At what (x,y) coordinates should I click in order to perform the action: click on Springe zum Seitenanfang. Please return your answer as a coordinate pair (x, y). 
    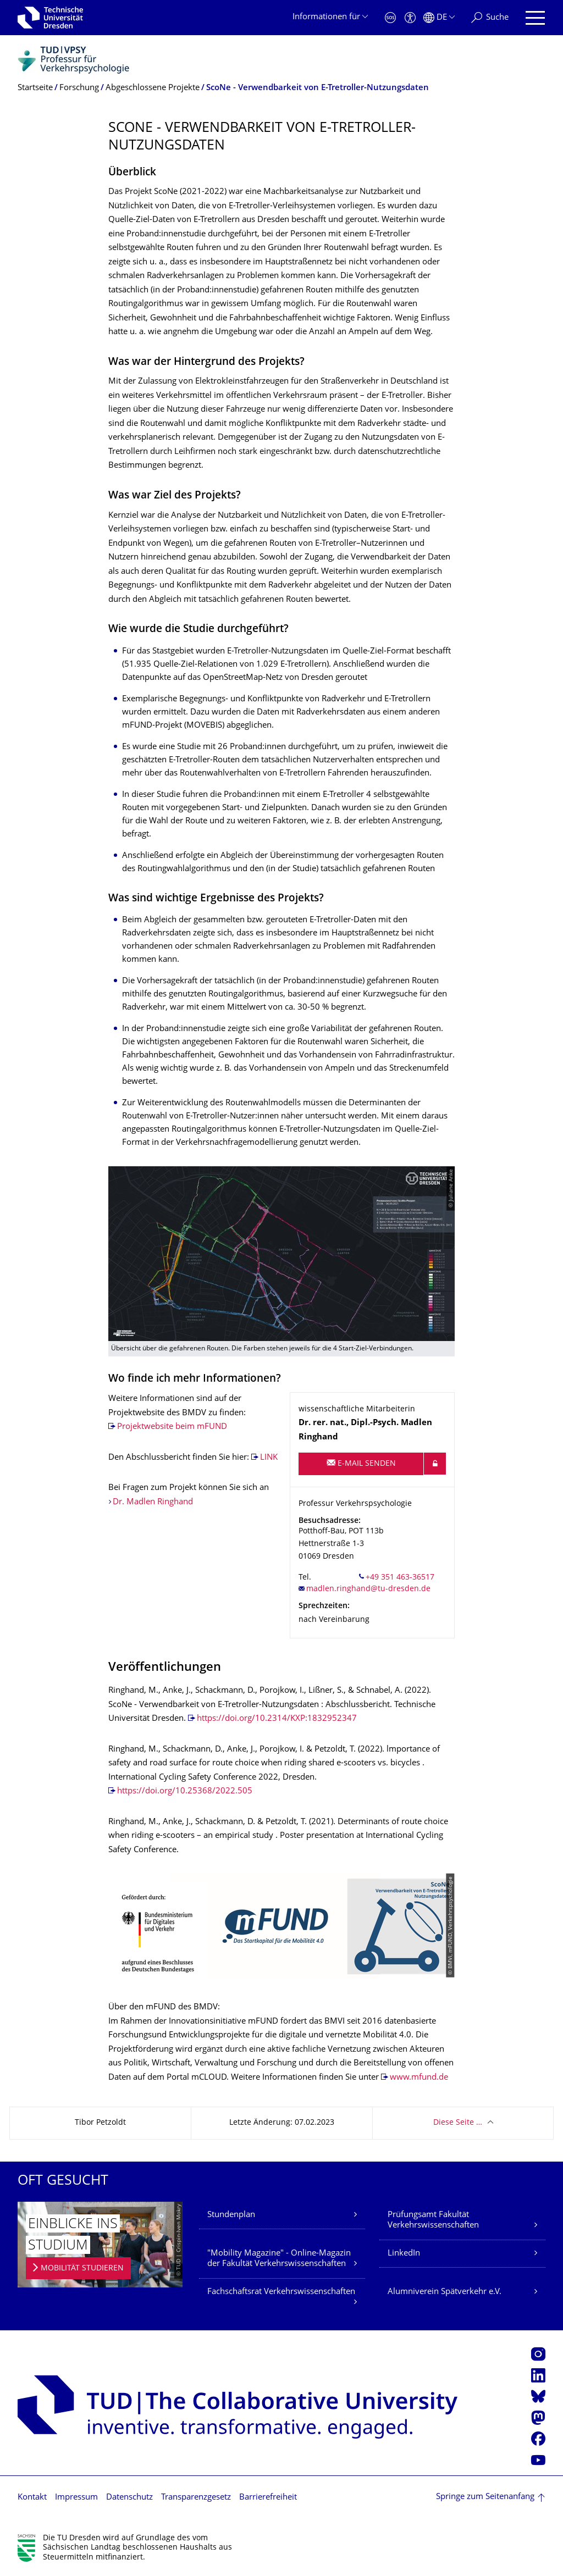
    Looking at the image, I should click on (485, 2497).